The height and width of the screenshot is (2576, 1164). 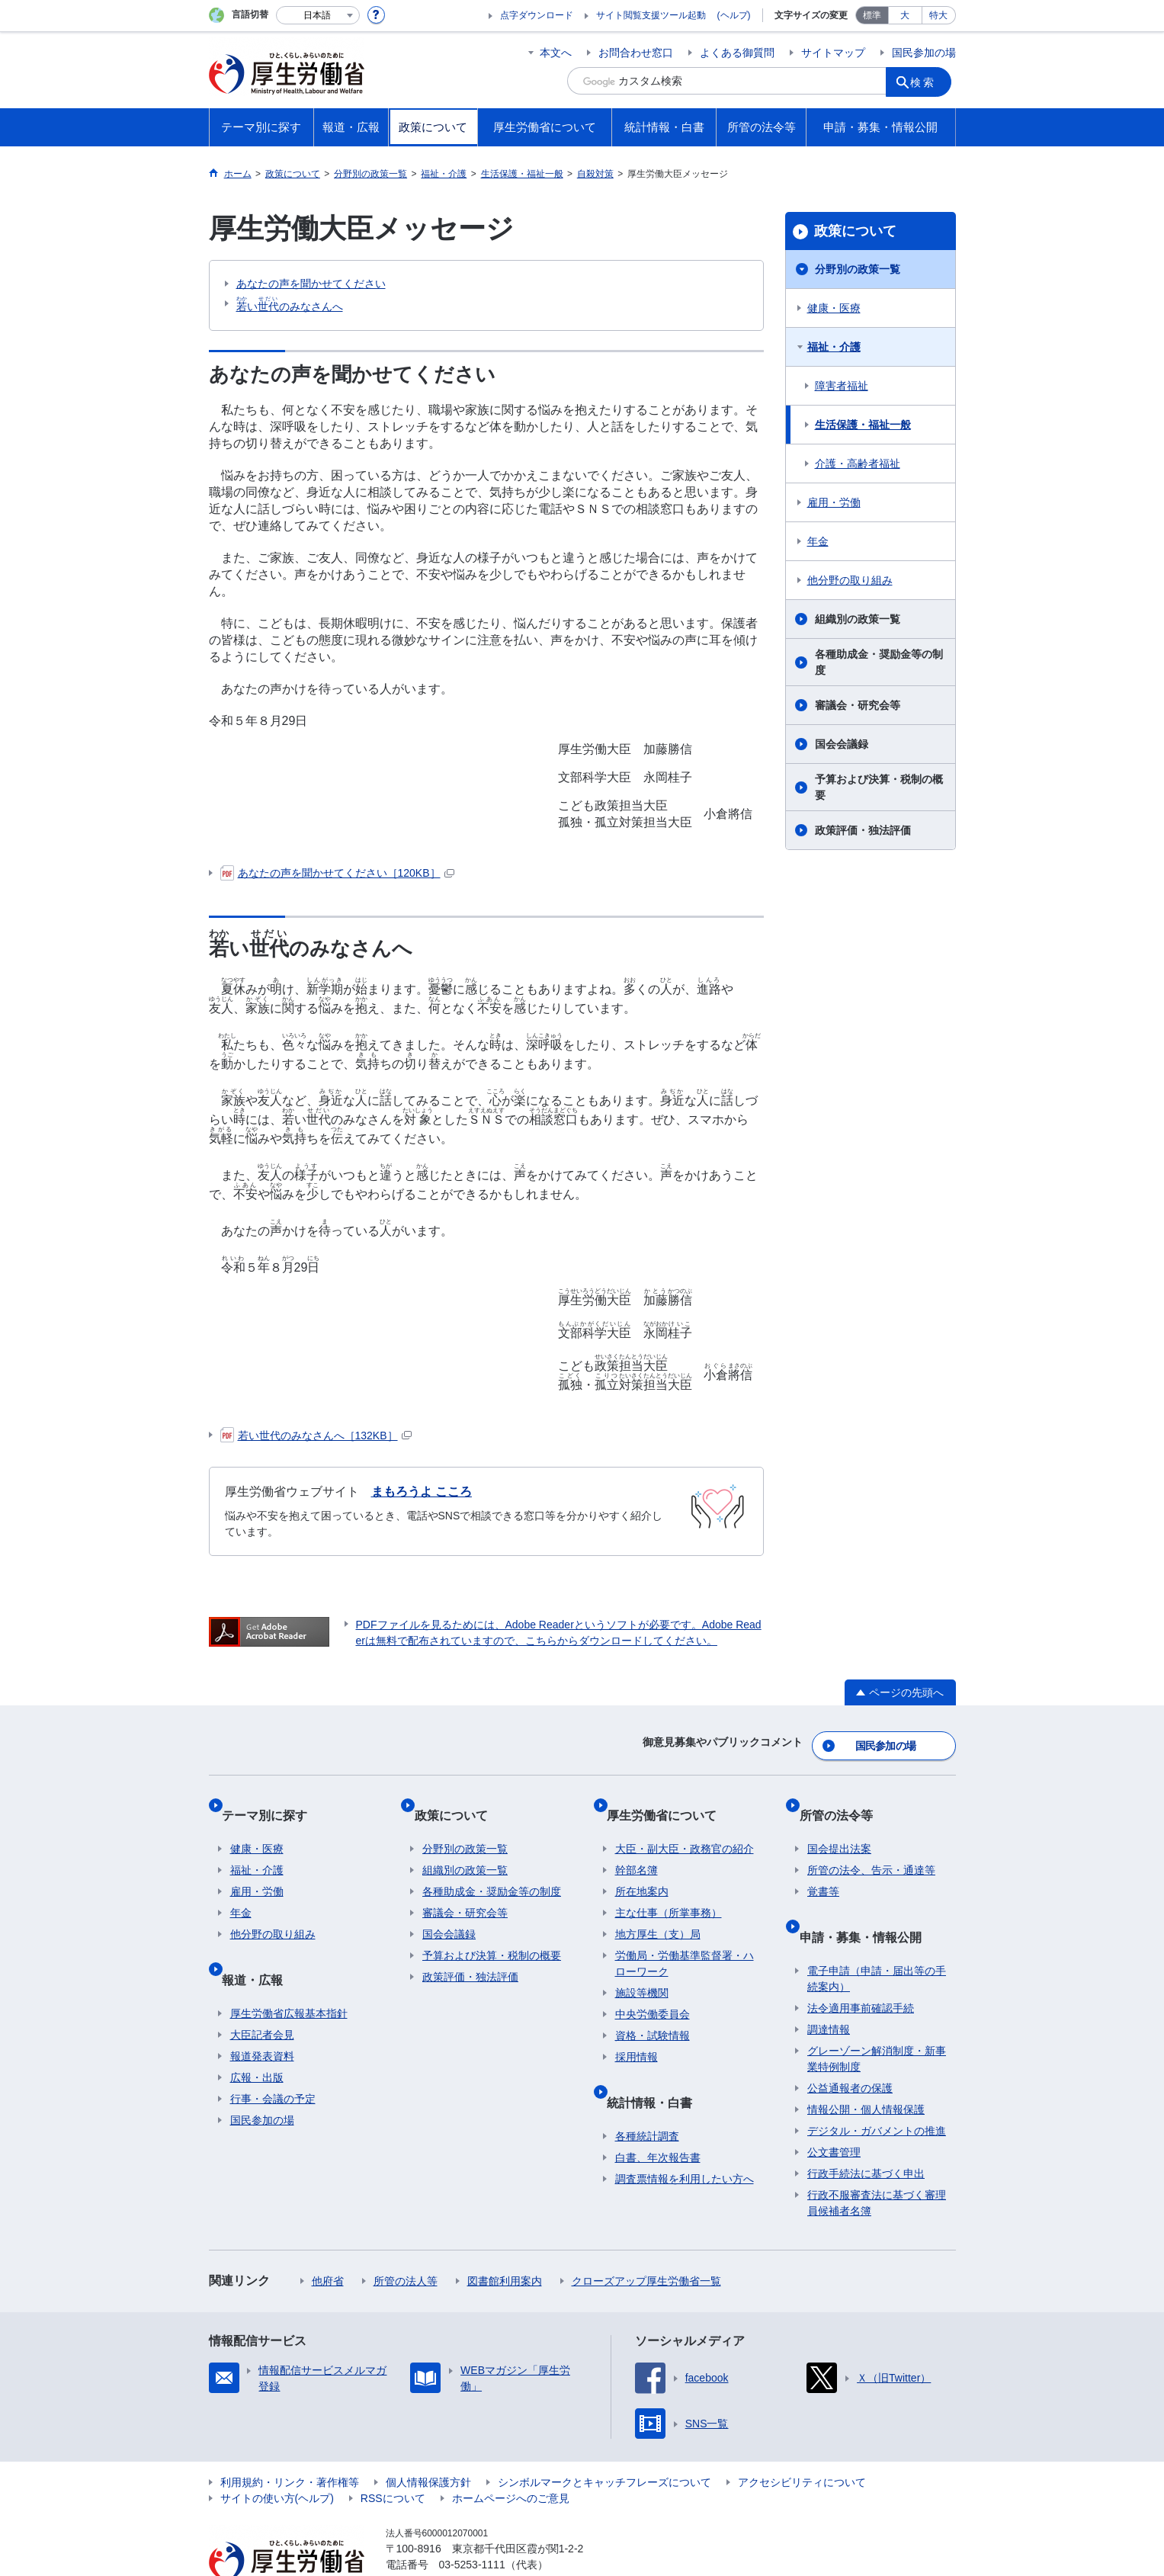 I want to click on 行政手続法に基づく申出, so click(x=866, y=2131).